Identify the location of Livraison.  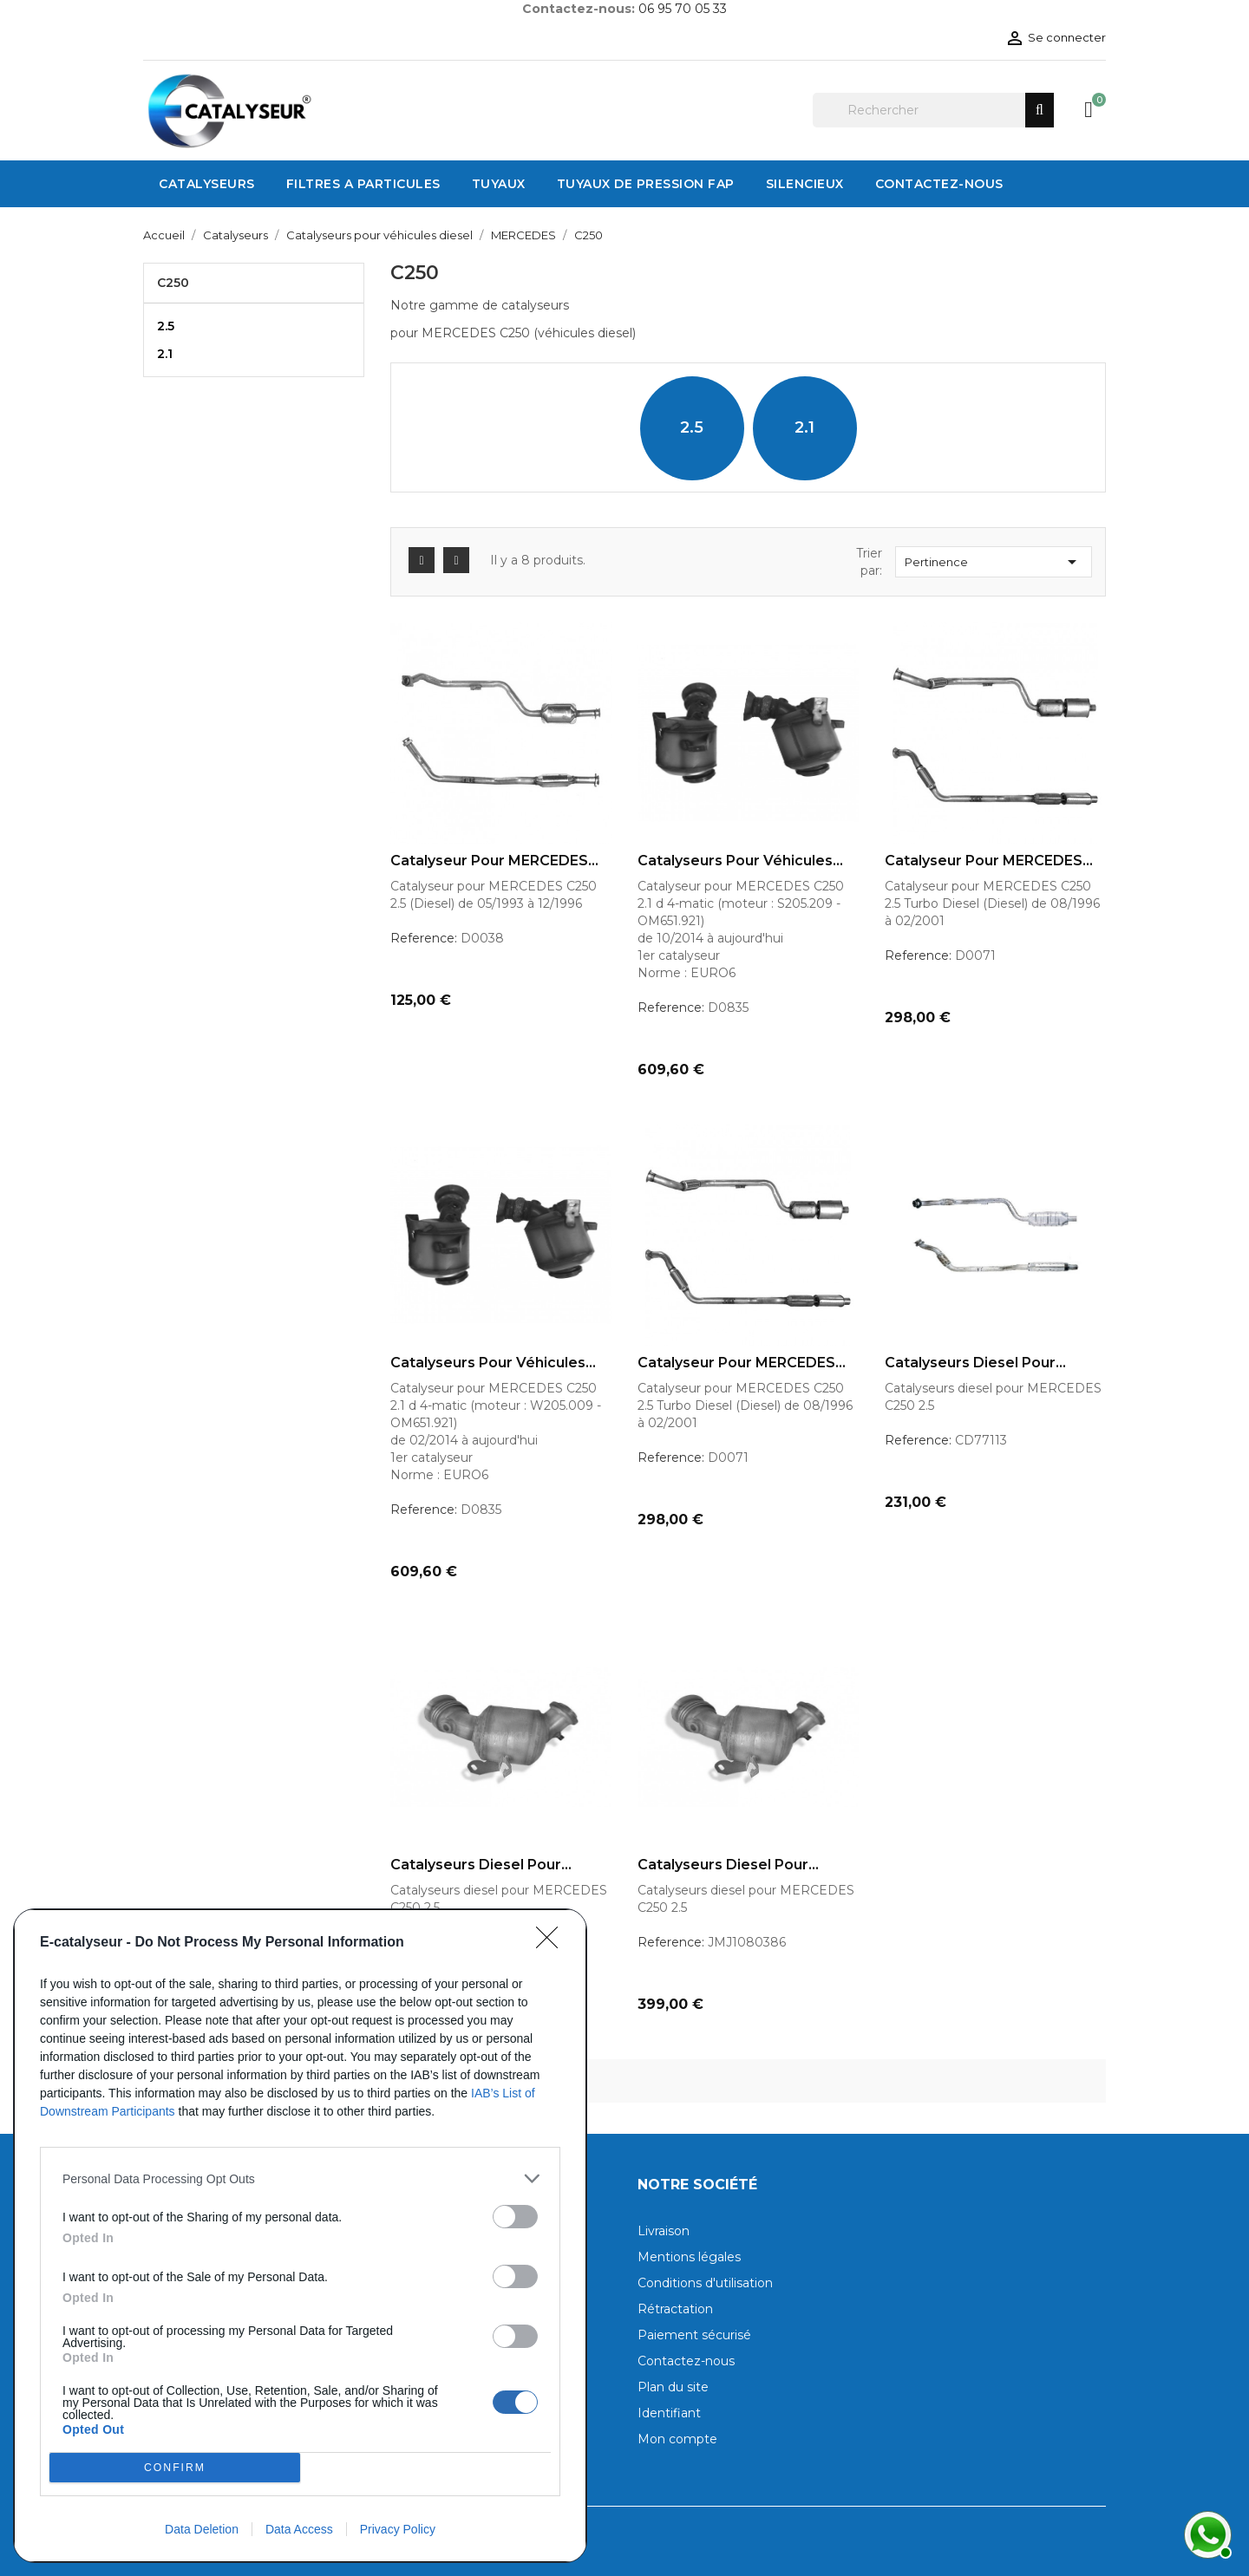
(664, 2231).